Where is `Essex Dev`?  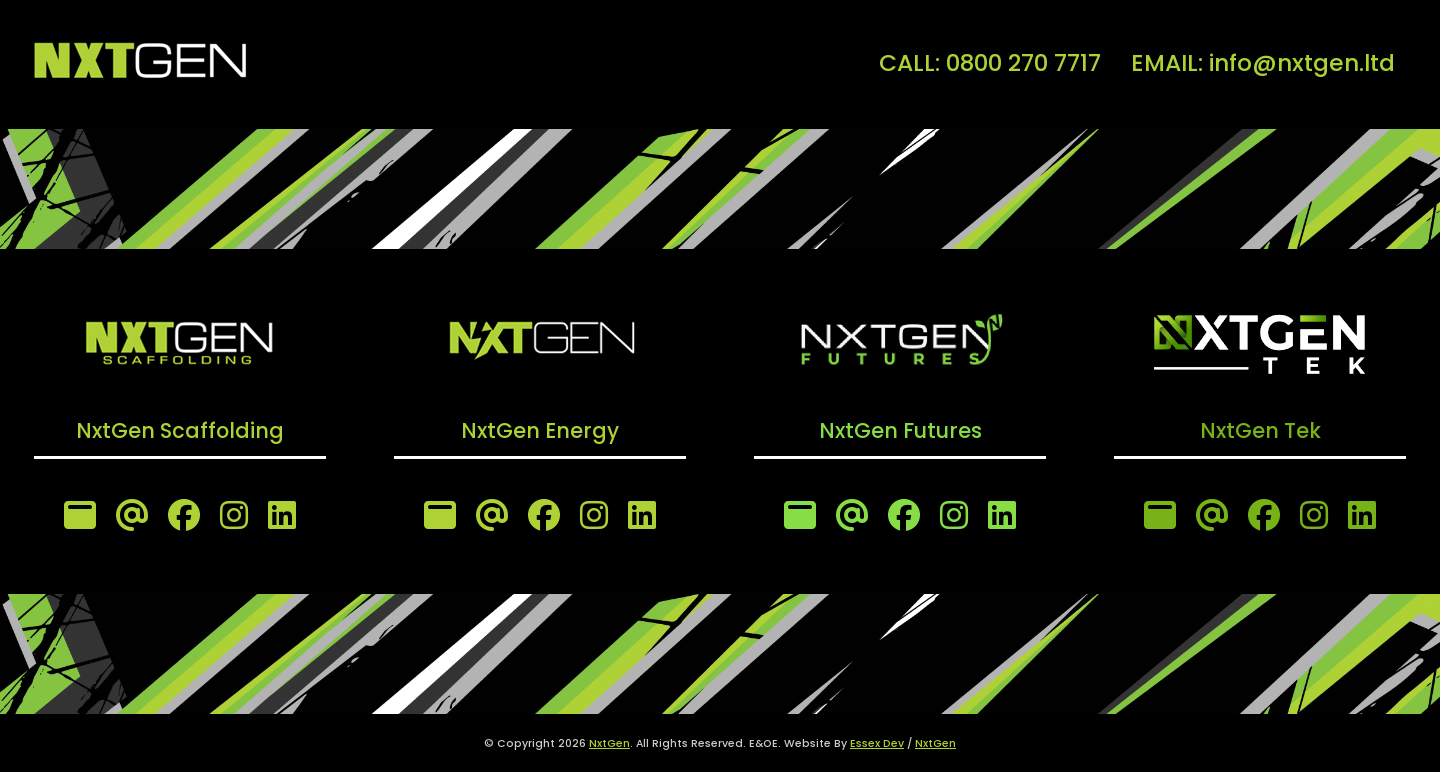 Essex Dev is located at coordinates (877, 743).